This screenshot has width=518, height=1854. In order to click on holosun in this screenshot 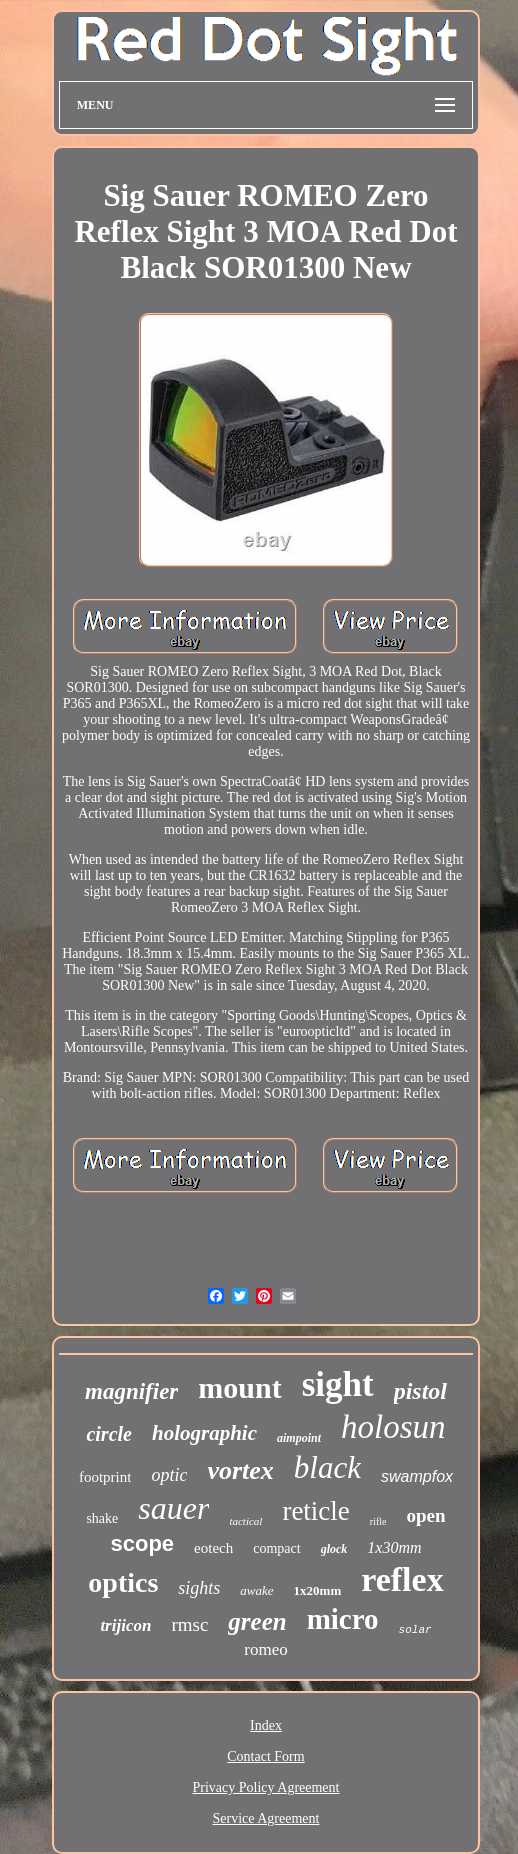, I will do `click(393, 1427)`.